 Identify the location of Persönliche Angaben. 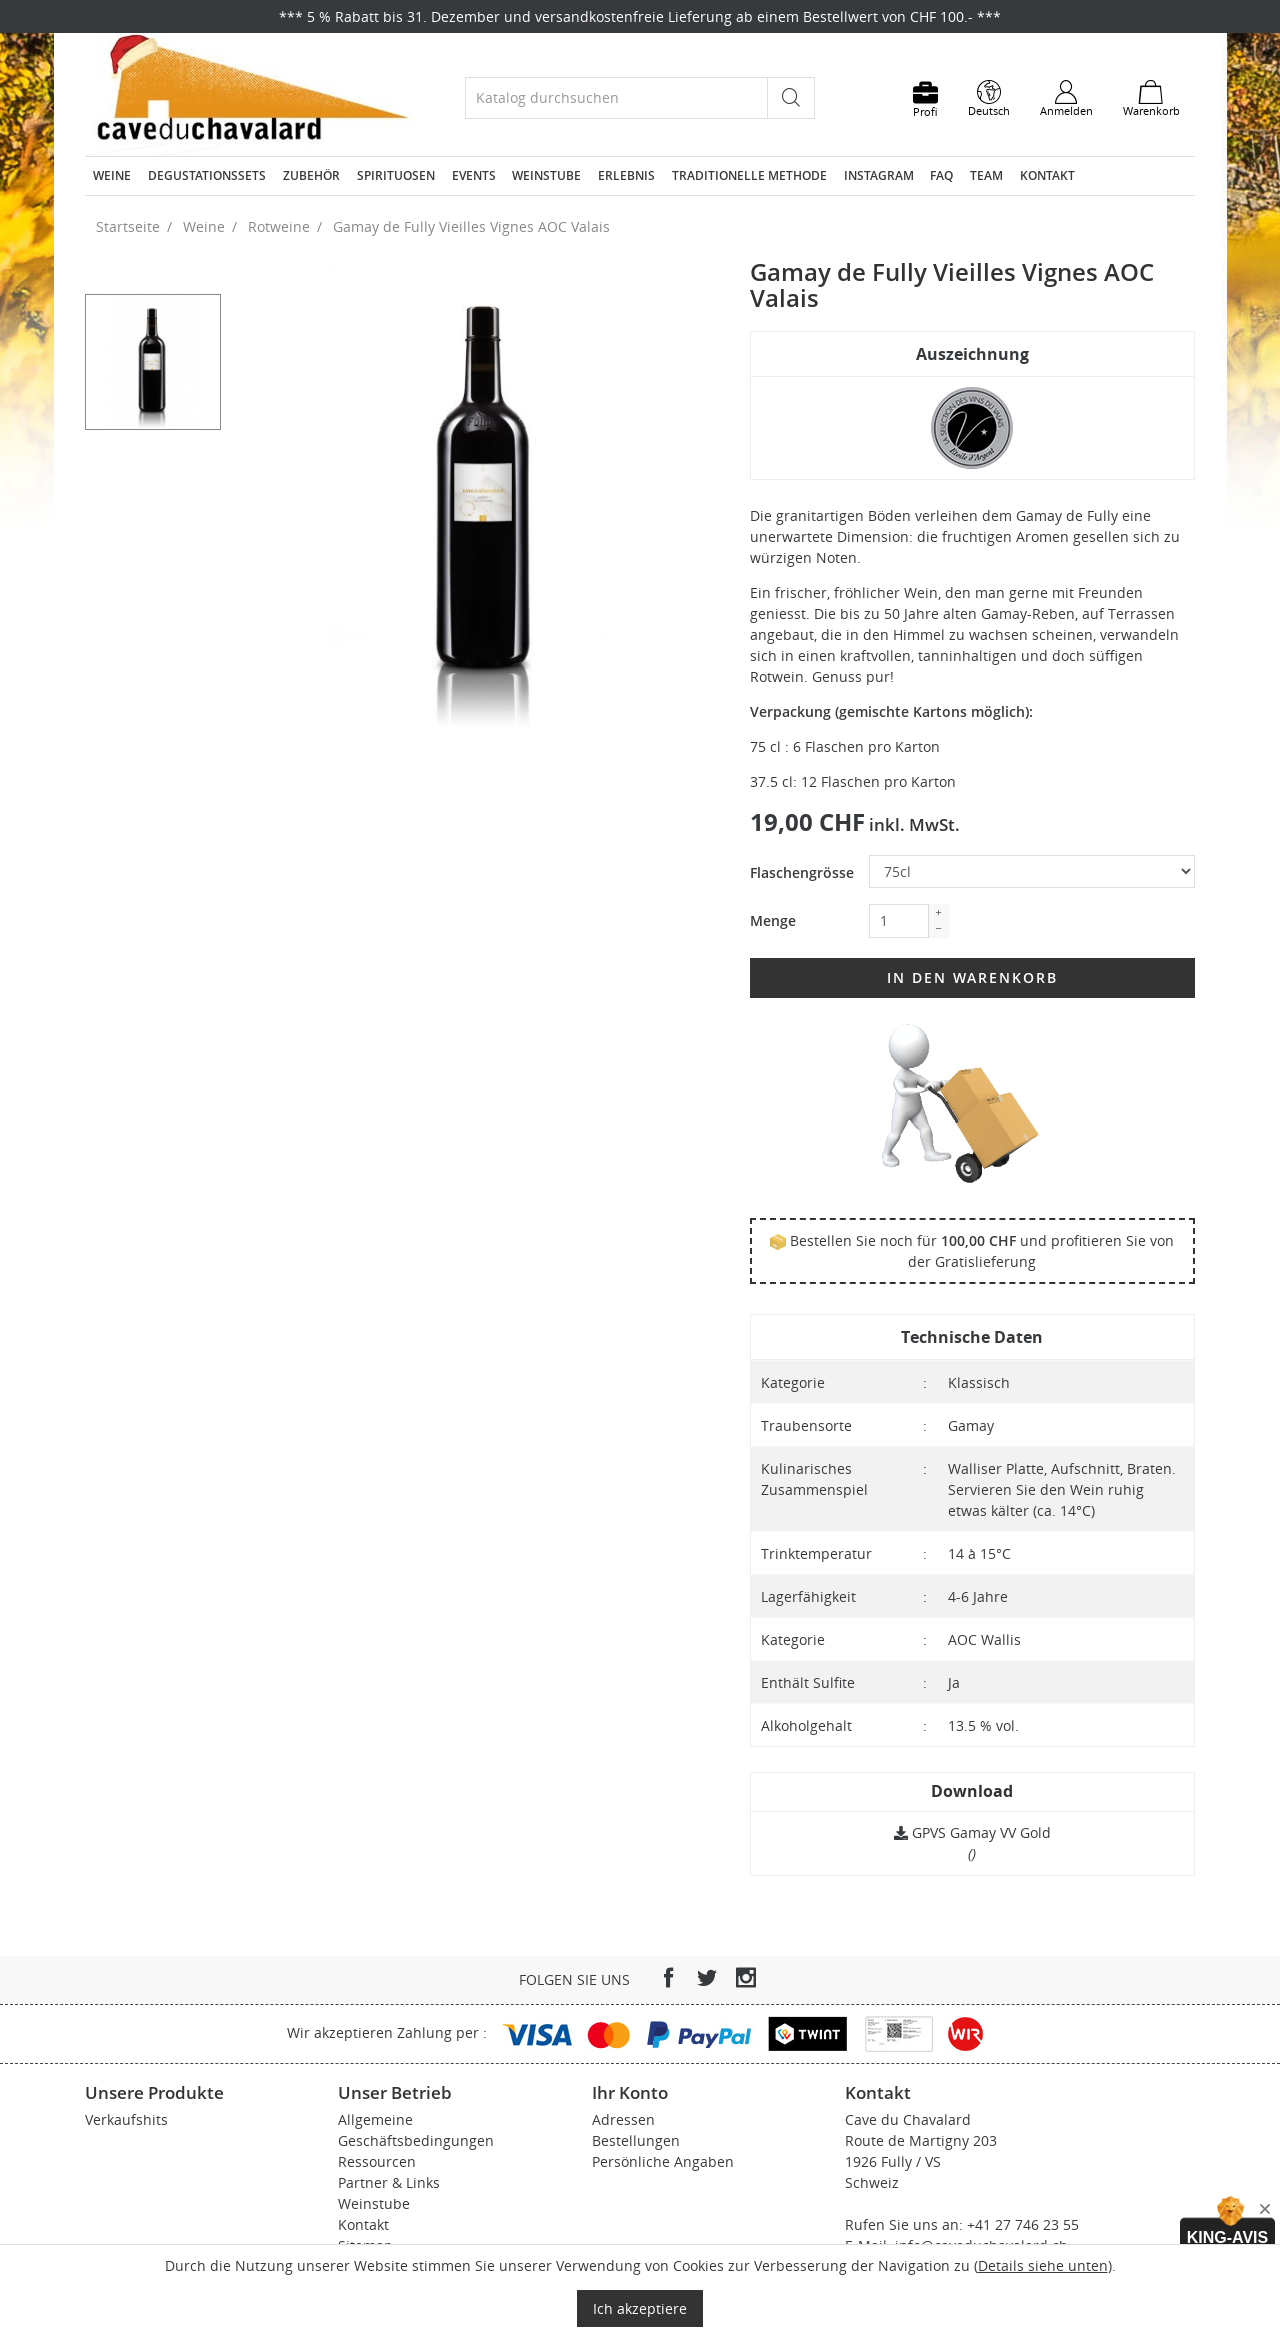
(663, 2161).